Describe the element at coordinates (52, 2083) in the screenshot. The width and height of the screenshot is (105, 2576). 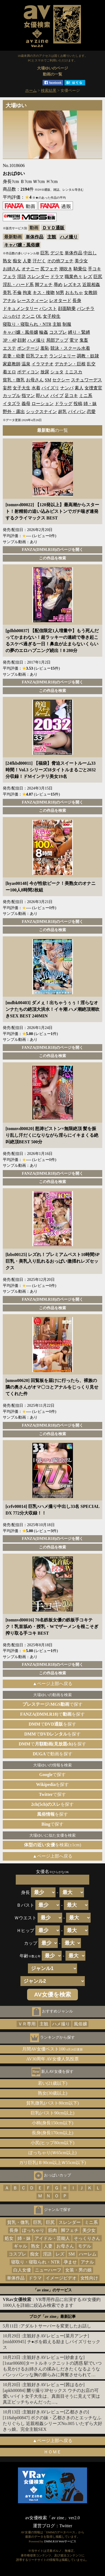
I see `若い(21歳以下)` at that location.